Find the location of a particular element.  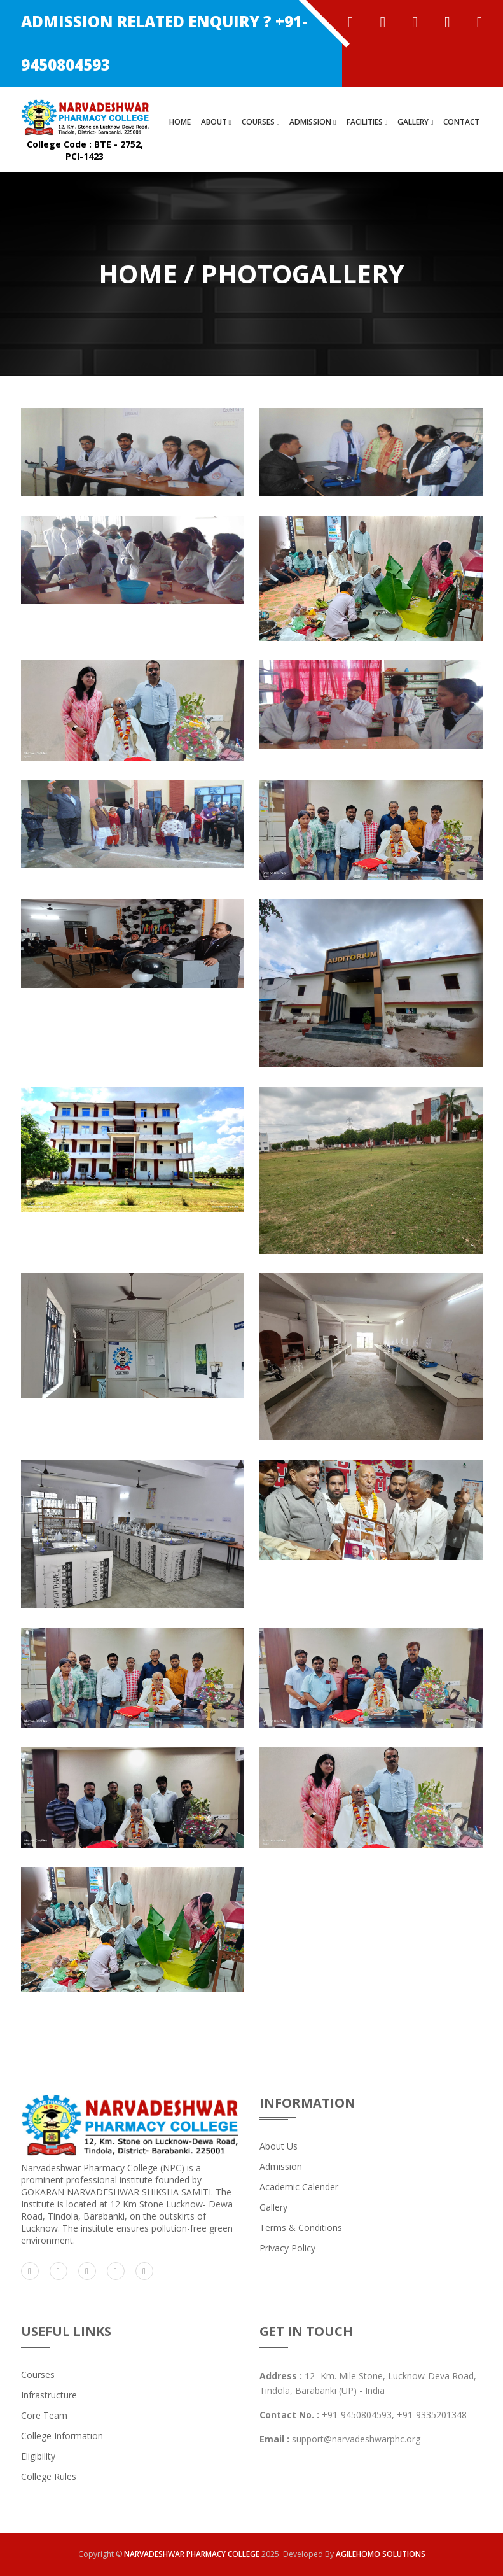

Infrastructure is located at coordinates (49, 2395).